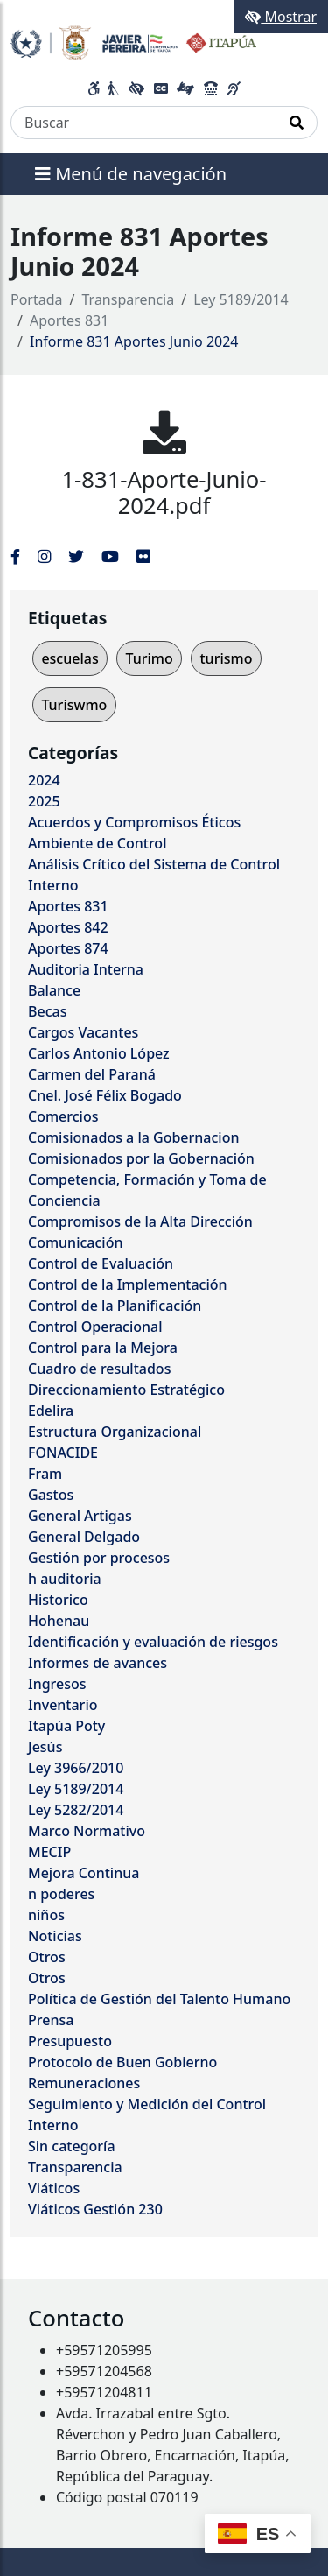  I want to click on Aportes 842, so click(68, 927).